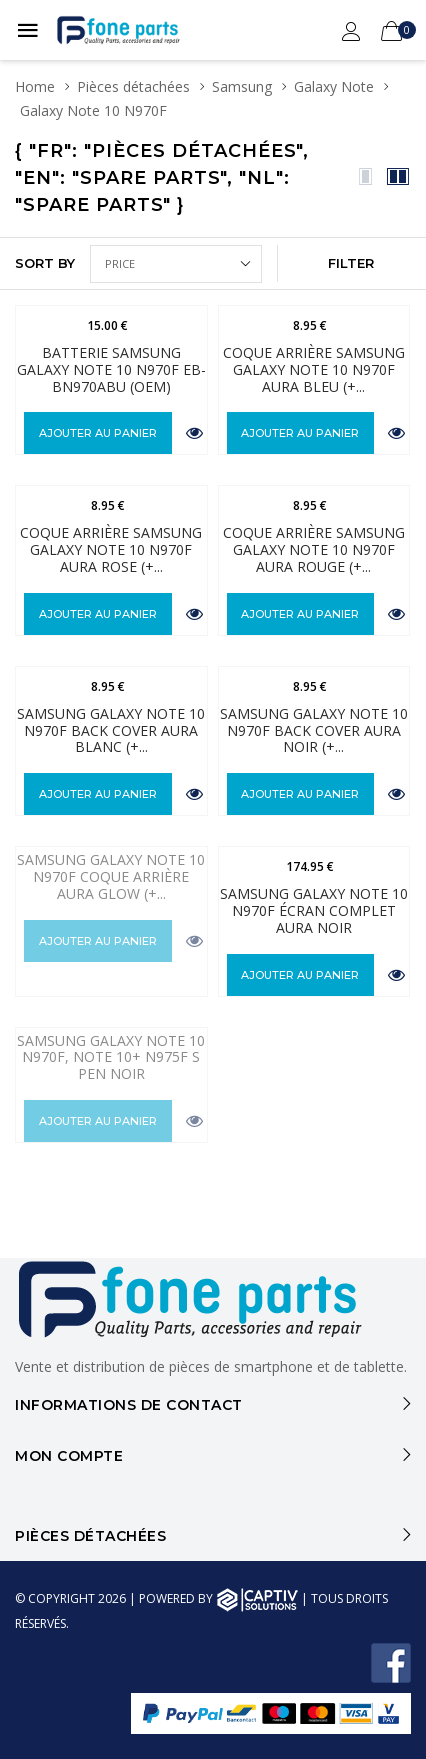  I want to click on Coque Arrière Samsung Galaxy Note 10 N970F Aura Rose (+..., so click(111, 549).